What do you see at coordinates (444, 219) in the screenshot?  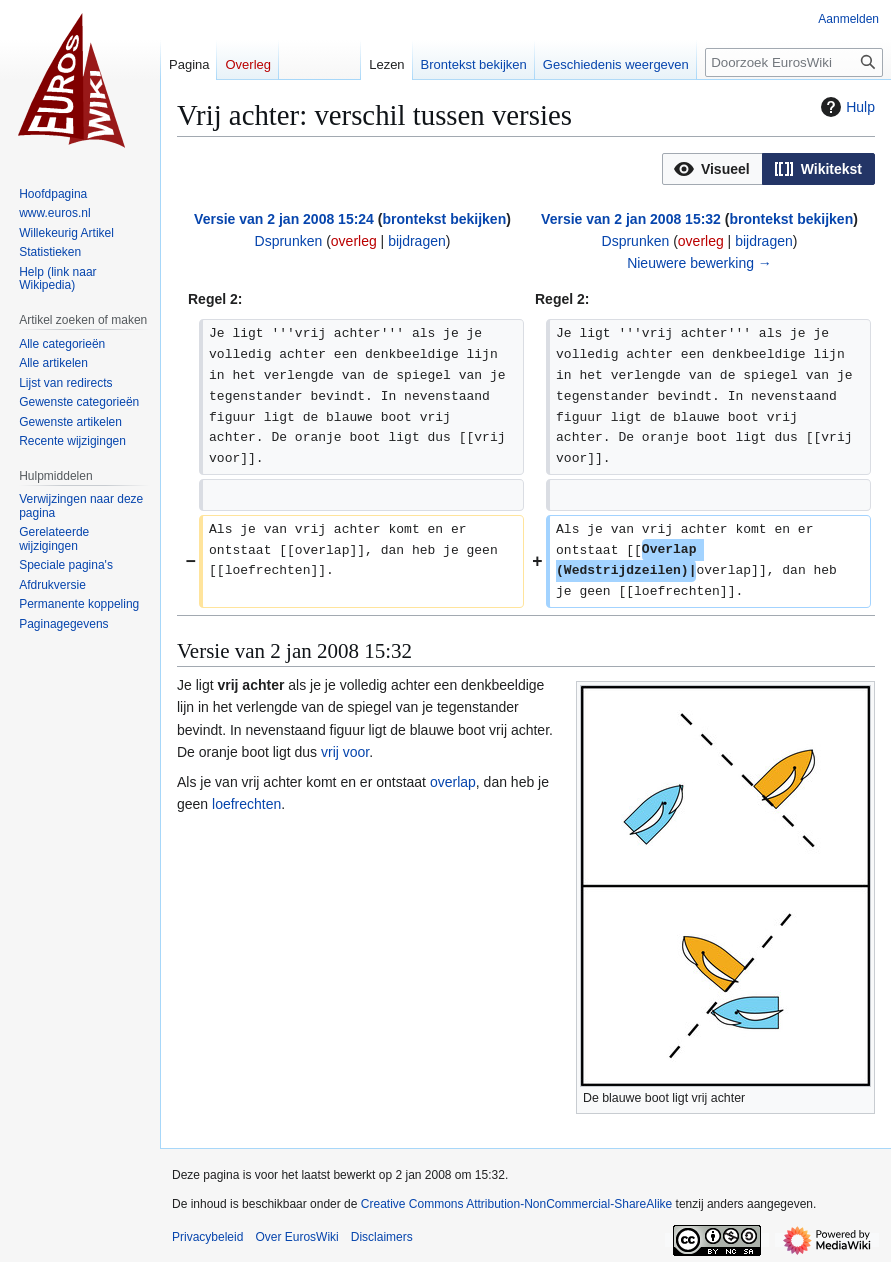 I see `brontekst bekijken` at bounding box center [444, 219].